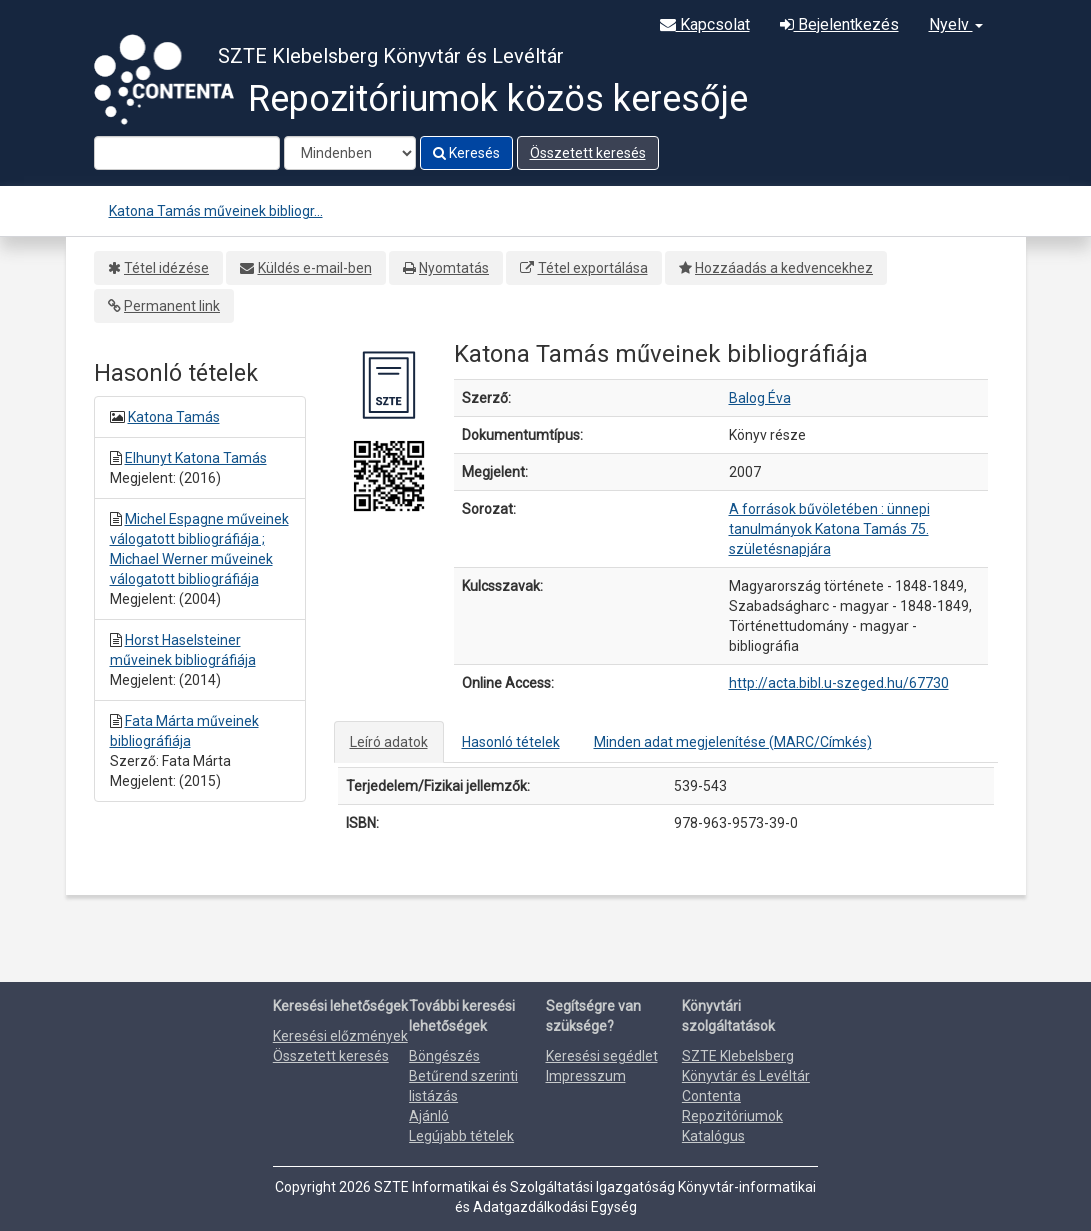  Describe the element at coordinates (461, 1136) in the screenshot. I see `Legújabb tételek` at that location.